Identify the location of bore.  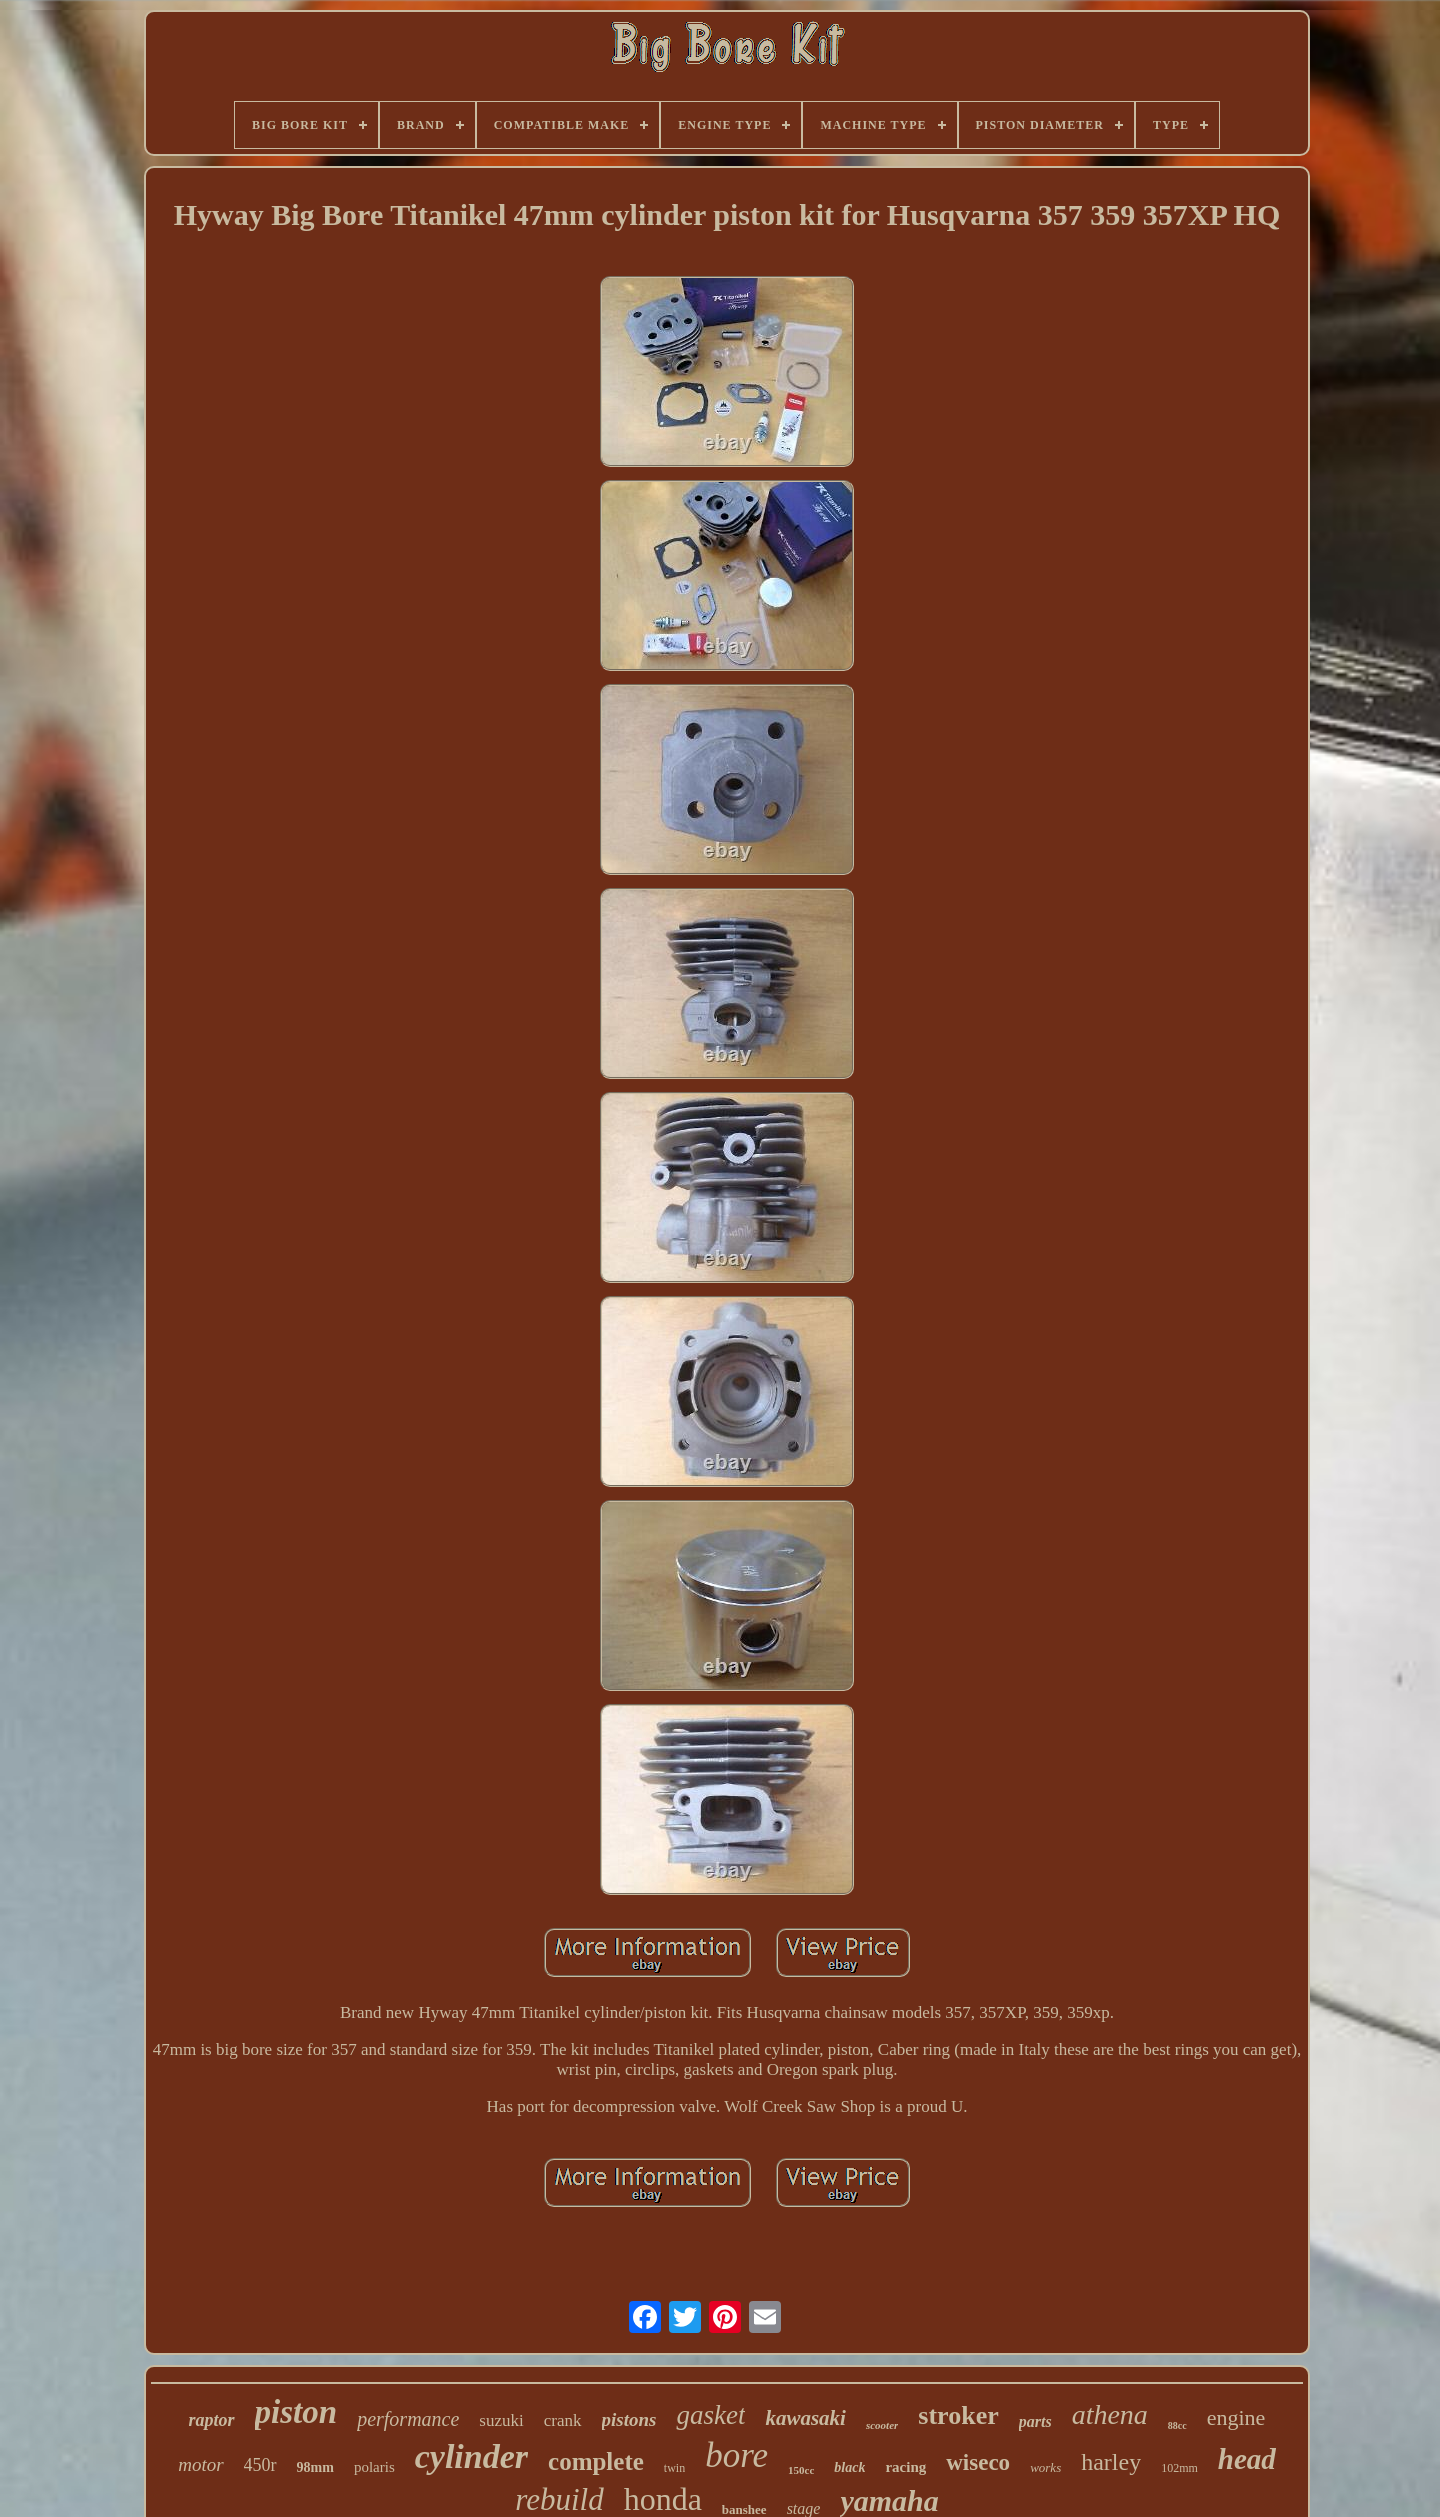
(736, 2455).